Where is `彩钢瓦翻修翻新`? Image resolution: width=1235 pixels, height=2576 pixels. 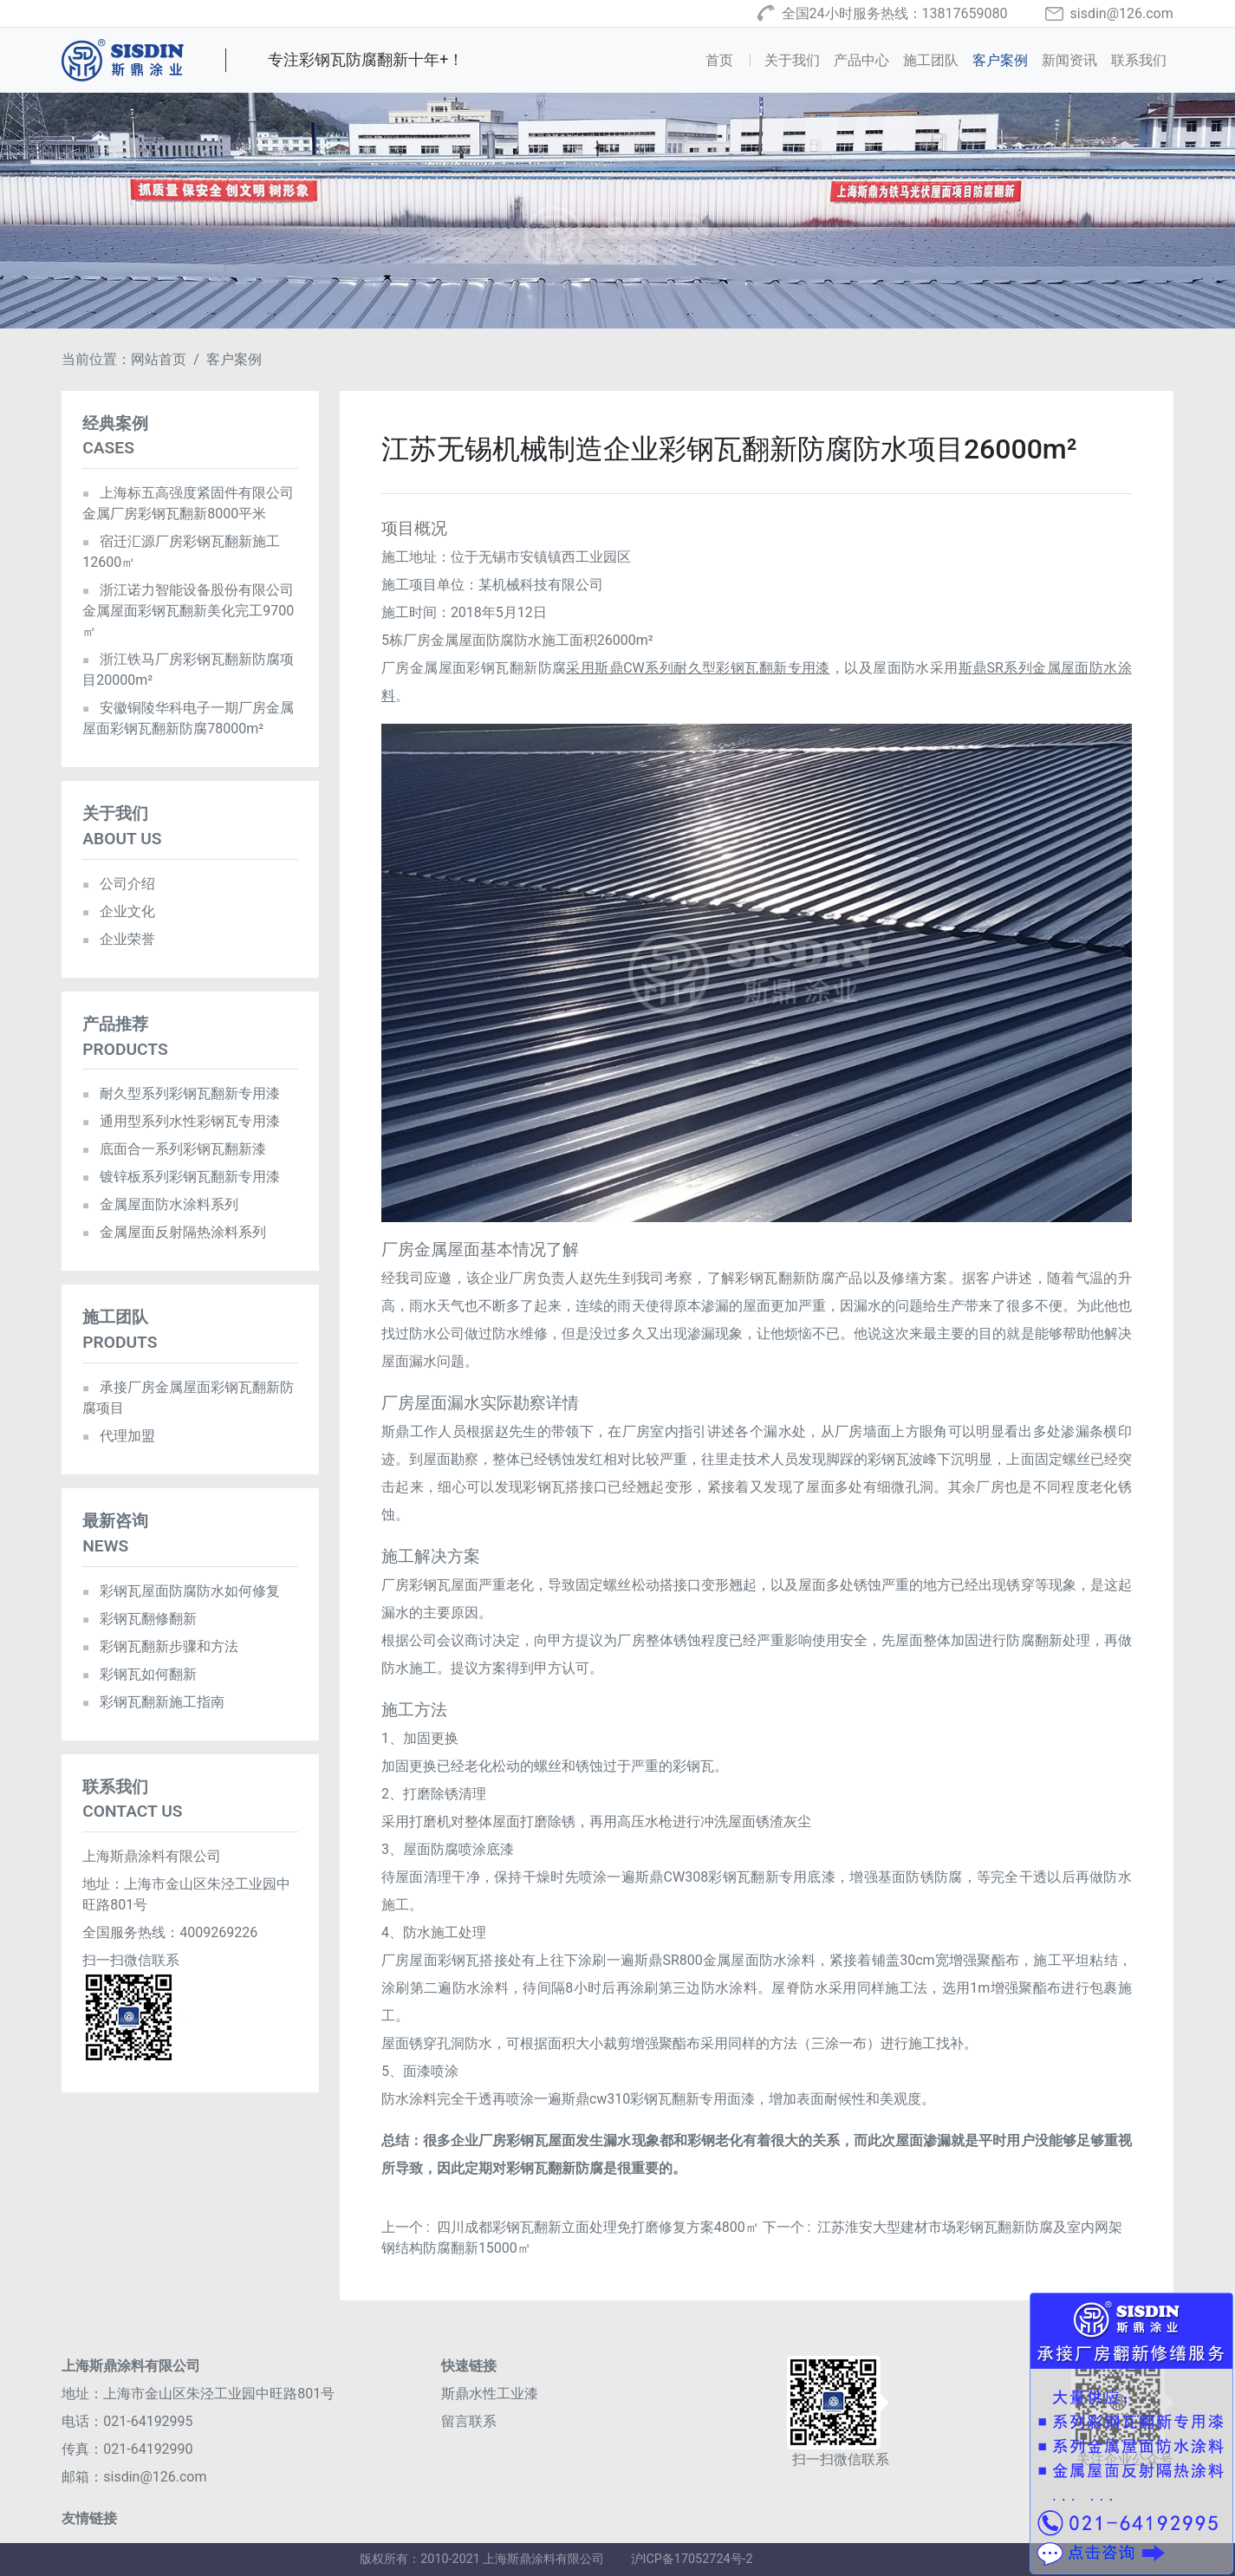 彩钢瓦翻修翻新 is located at coordinates (139, 1618).